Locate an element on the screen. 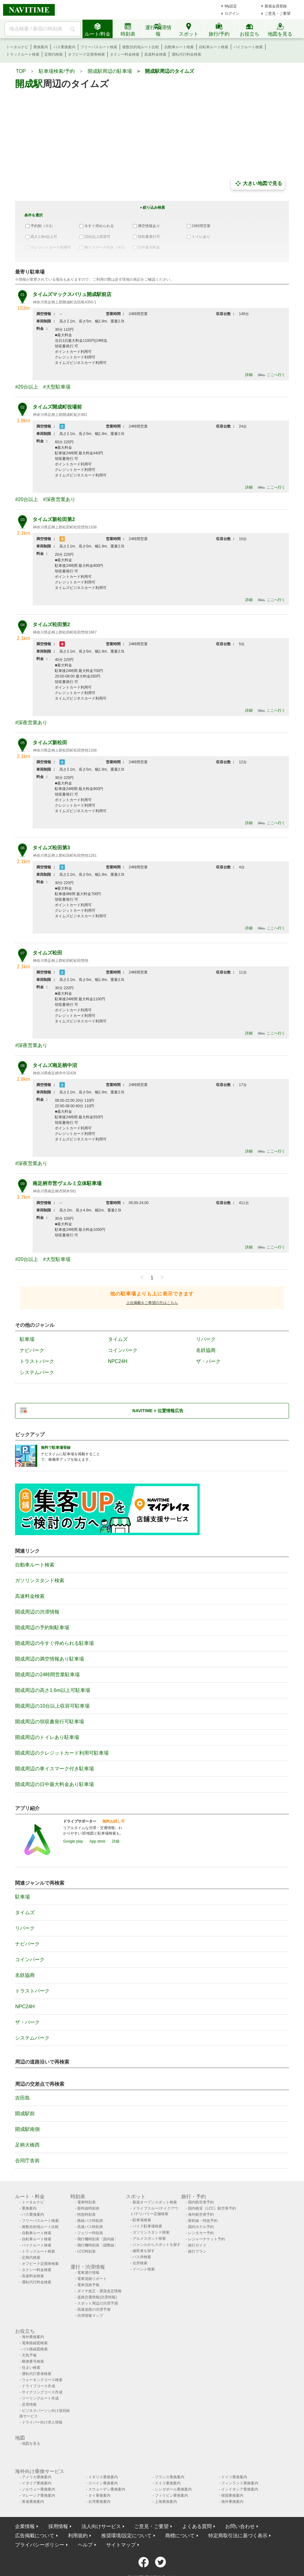 Image resolution: width=304 pixels, height=2576 pixels. バイク駐車場検索 is located at coordinates (147, 2226).